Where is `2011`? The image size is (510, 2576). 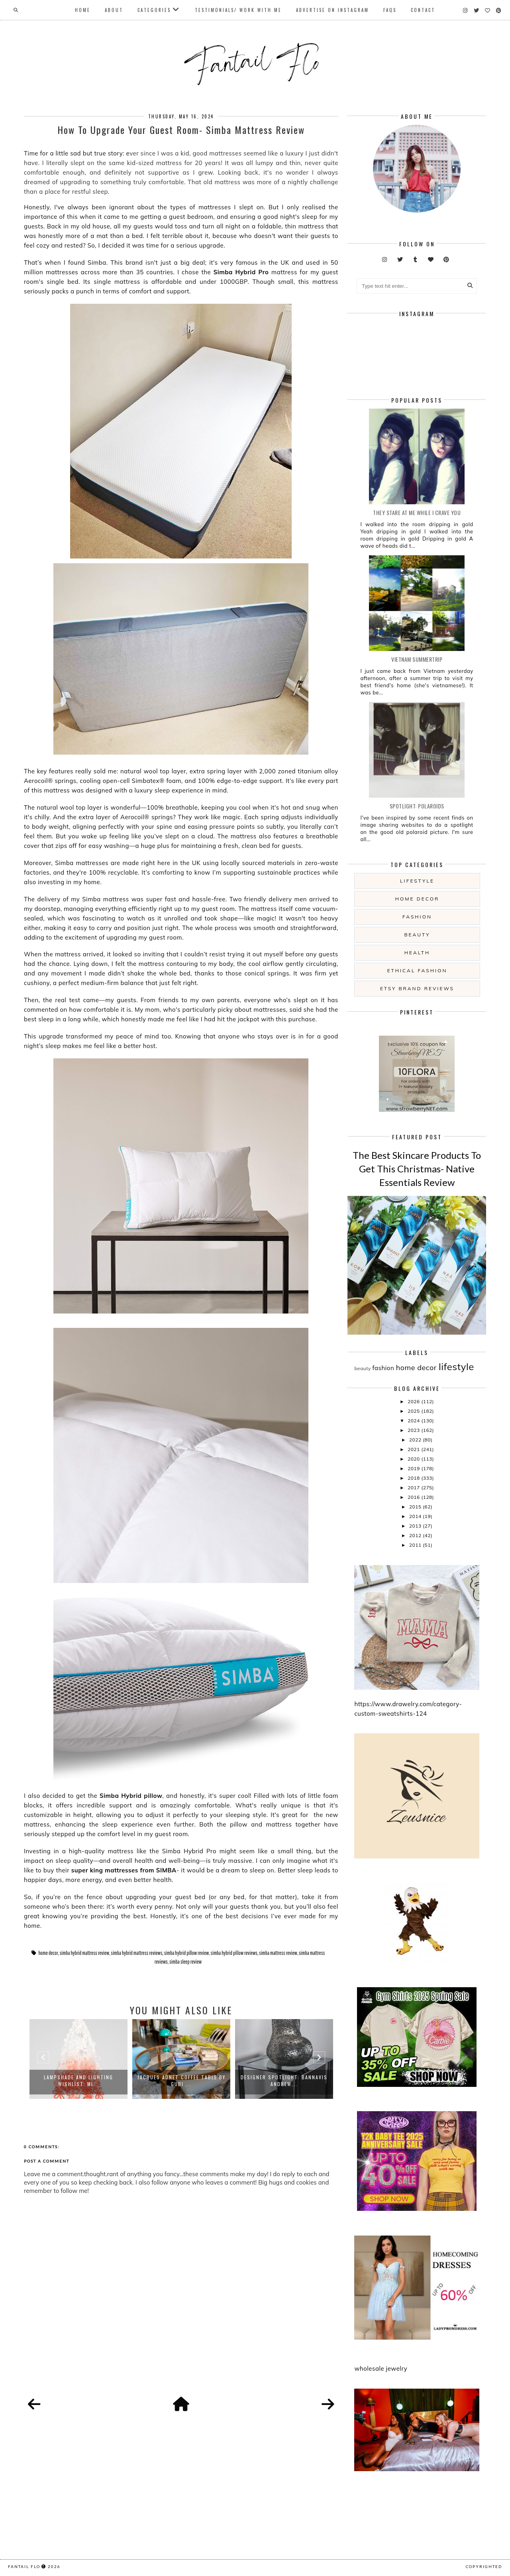 2011 is located at coordinates (416, 1545).